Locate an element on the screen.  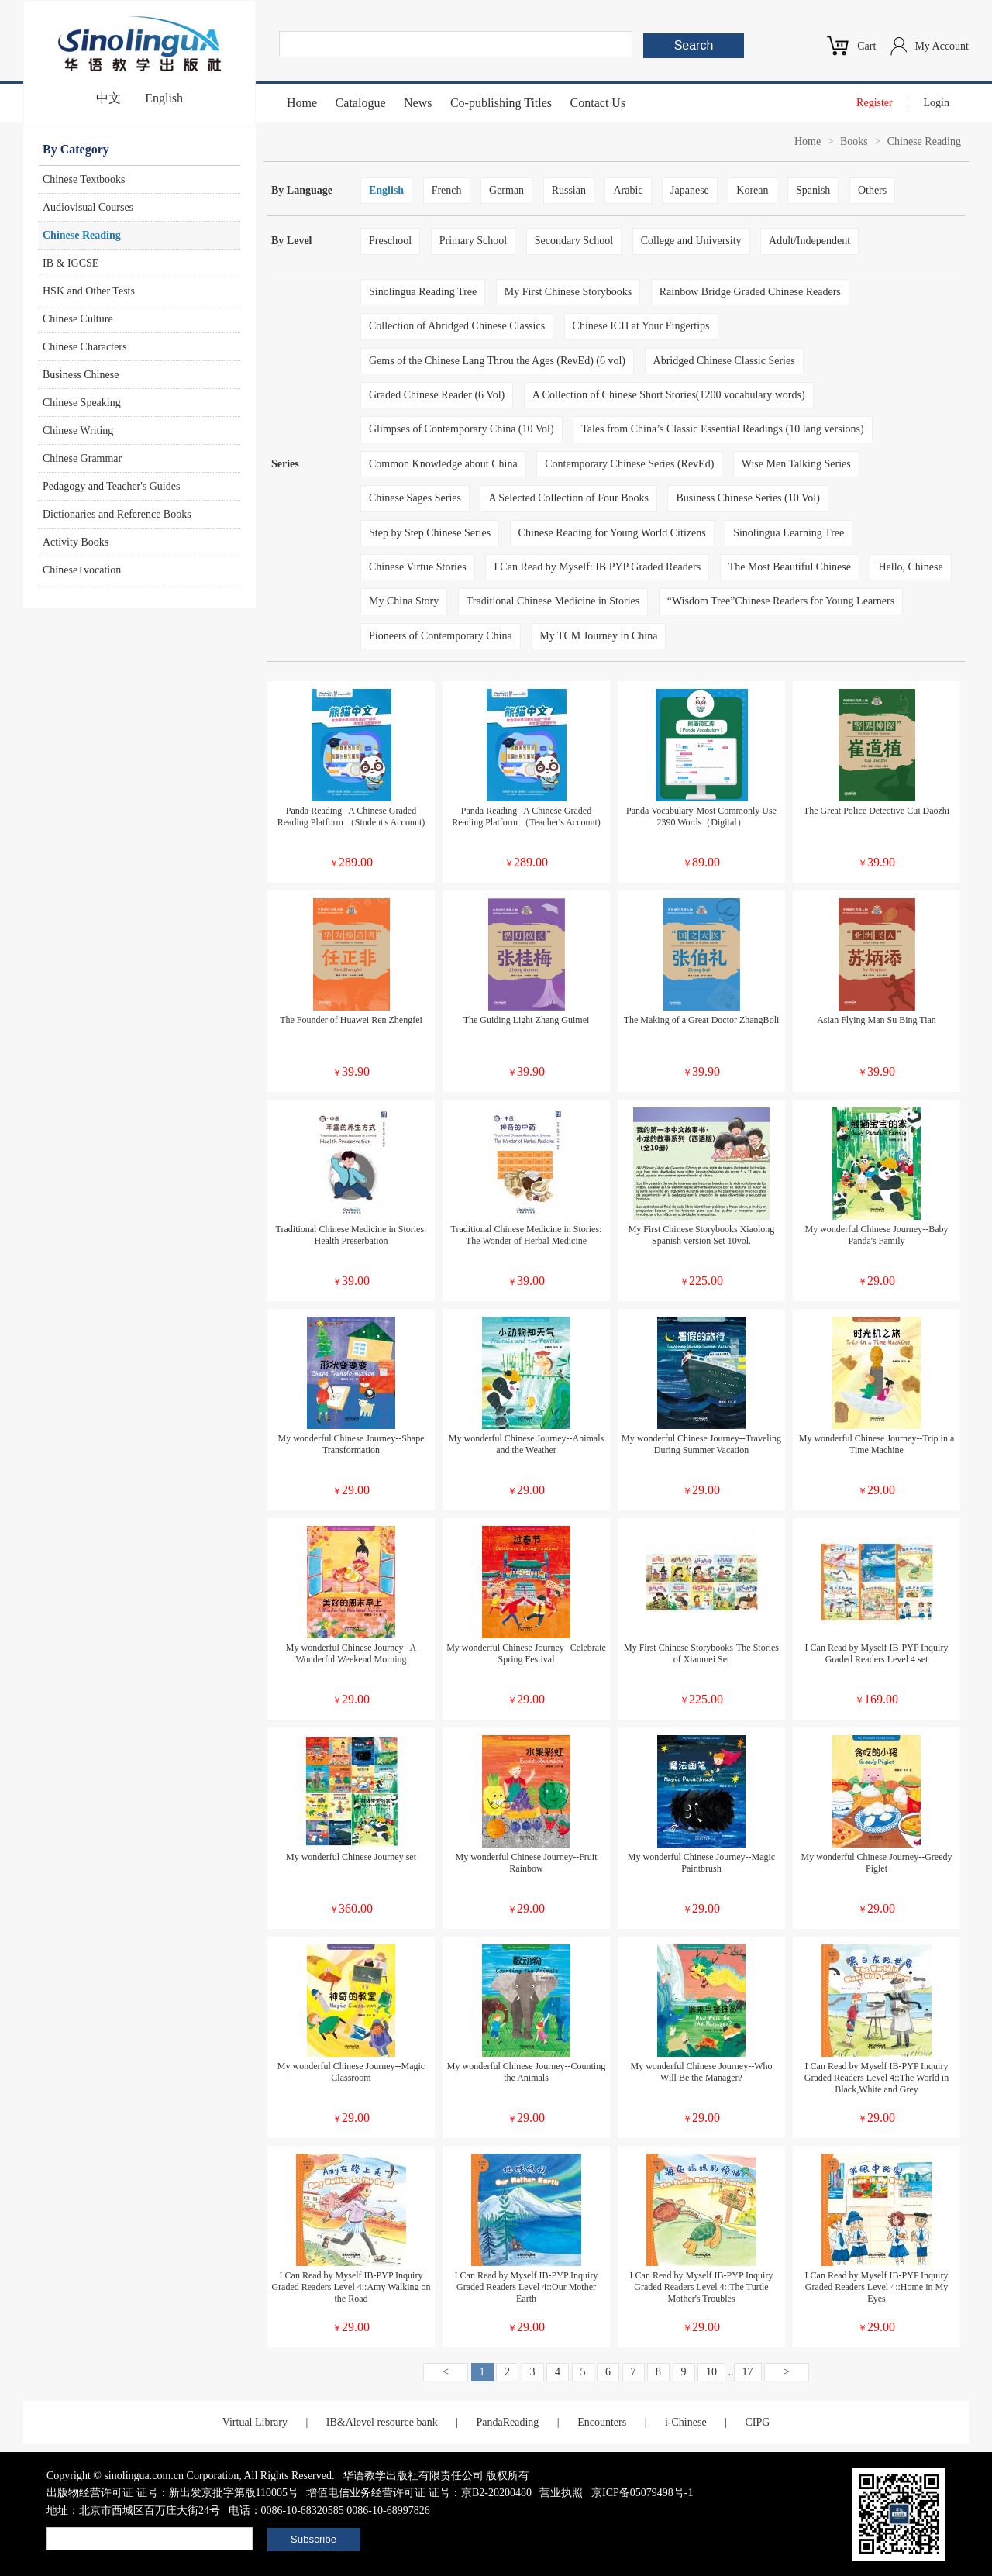
My Account is located at coordinates (941, 46).